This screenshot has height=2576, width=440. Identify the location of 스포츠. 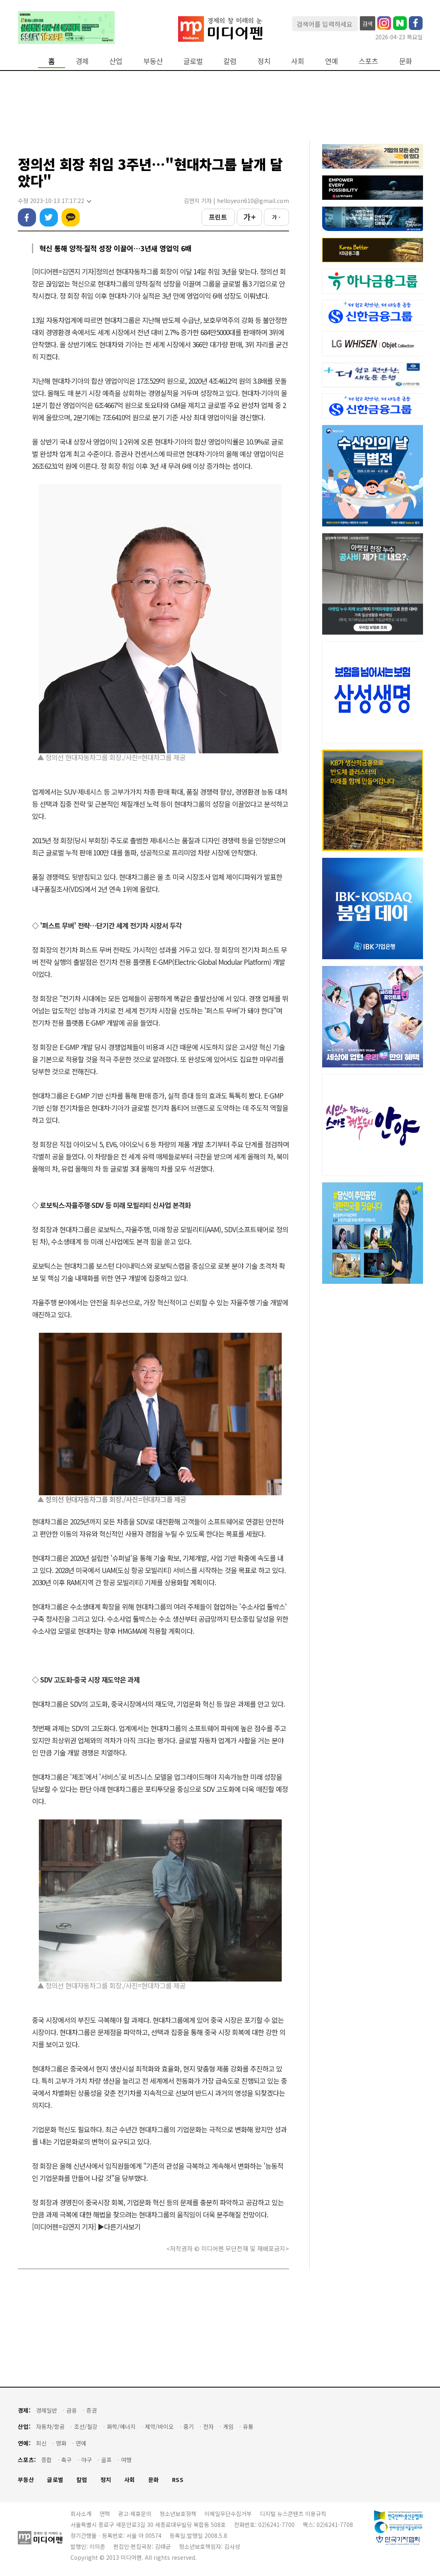
(368, 61).